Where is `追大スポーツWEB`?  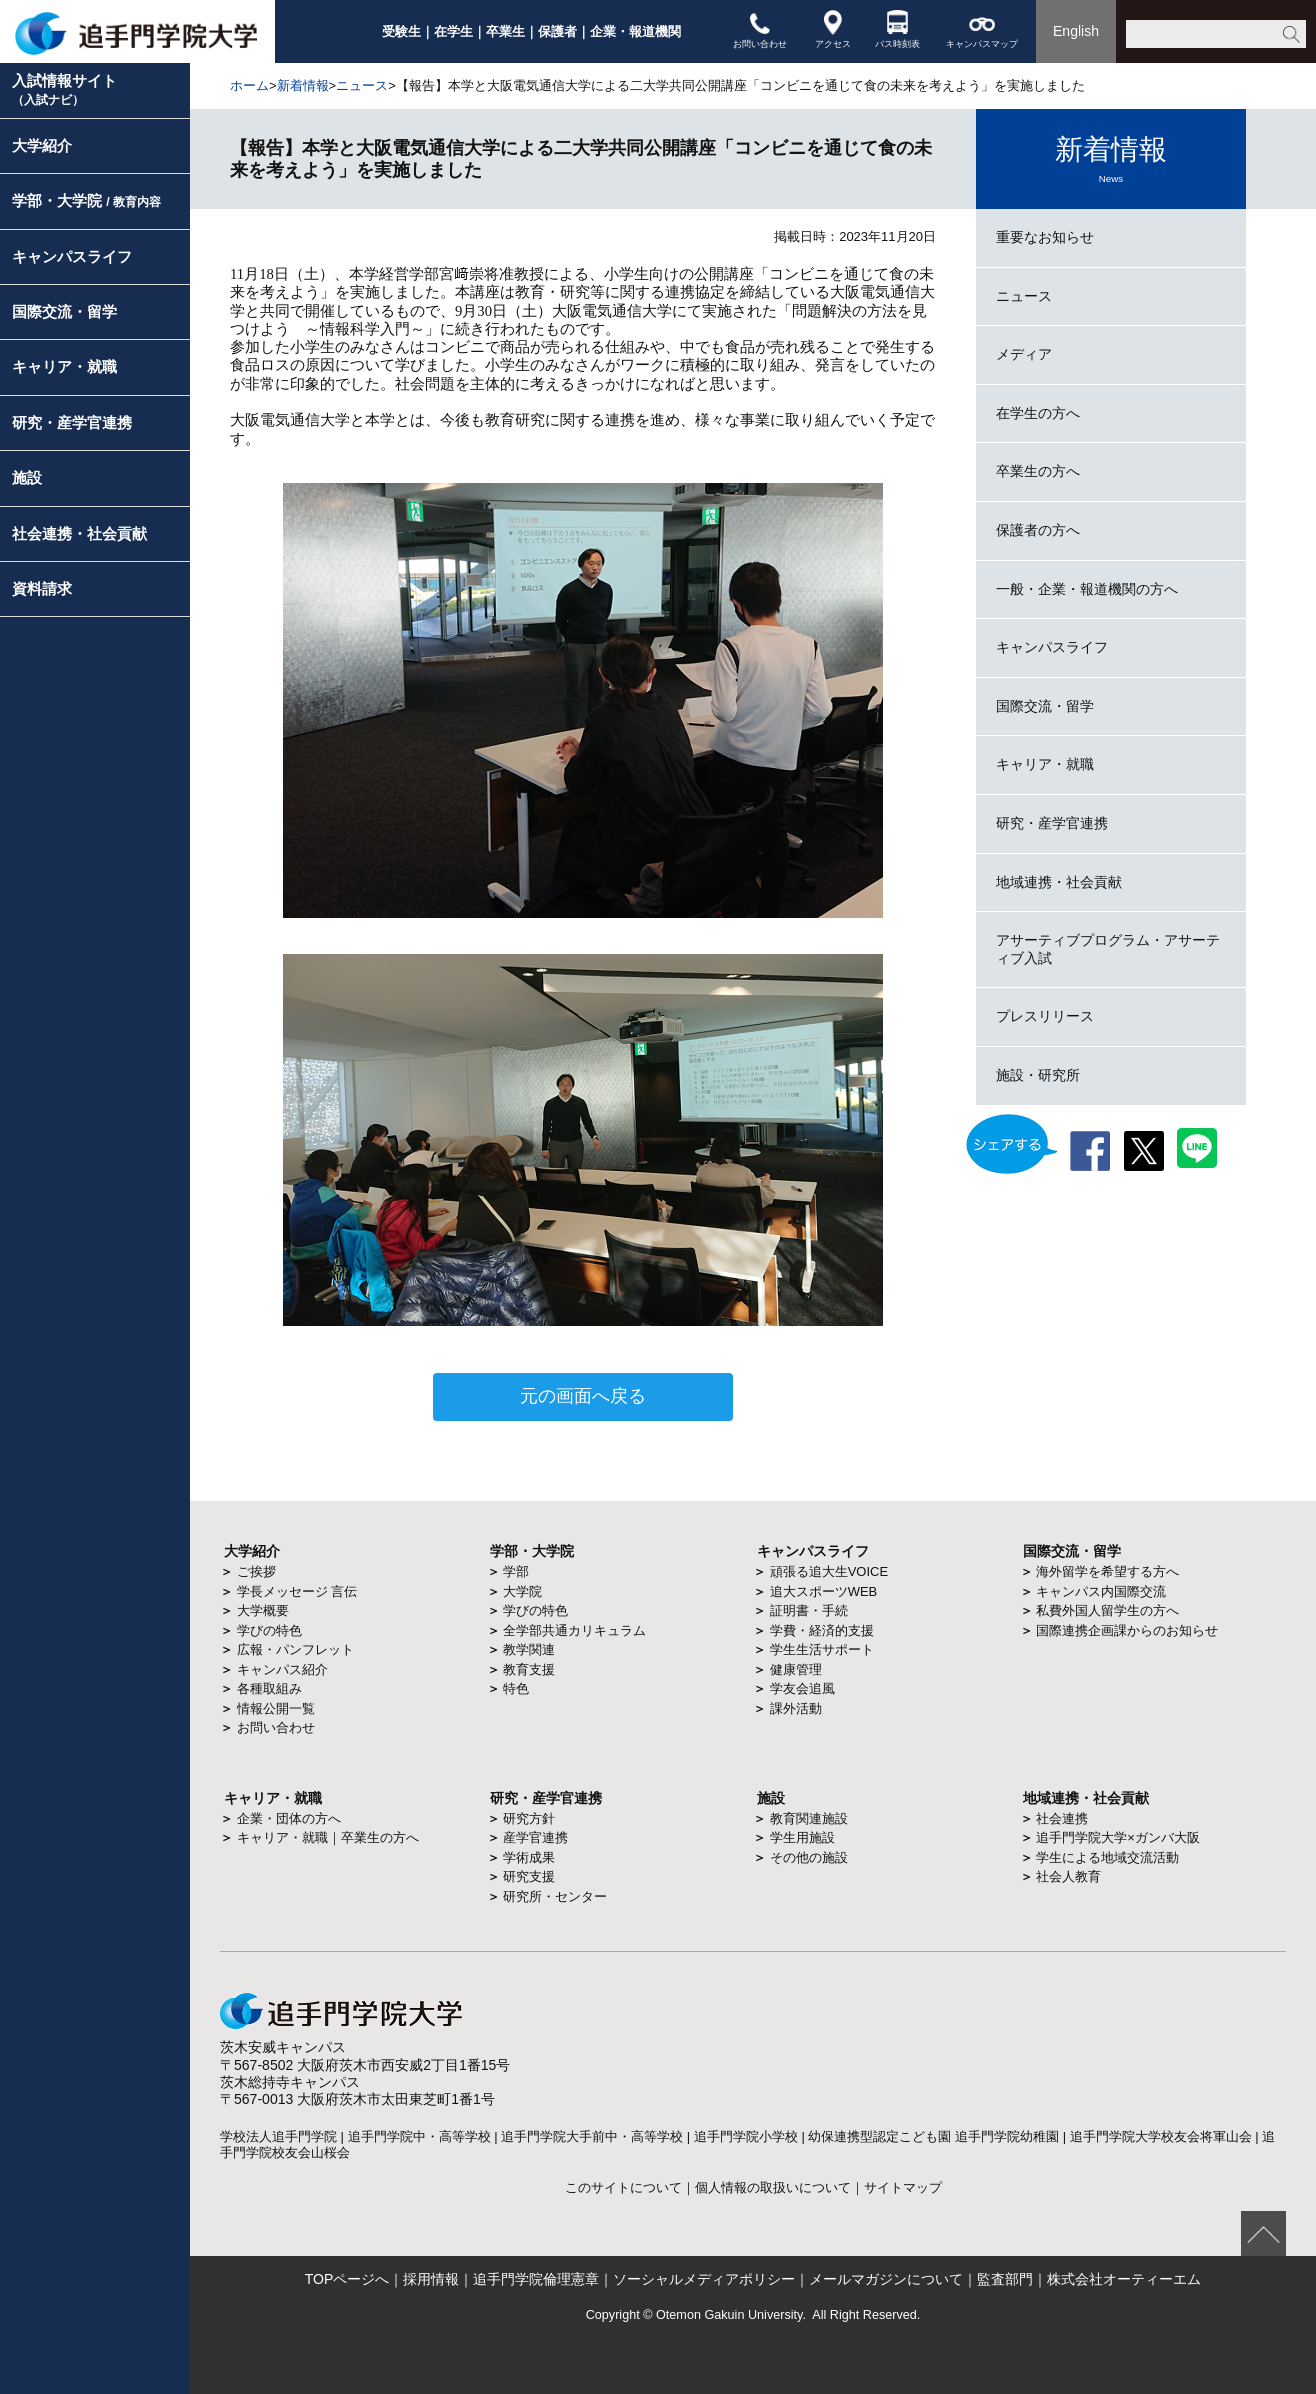 追大スポーツWEB is located at coordinates (824, 1591).